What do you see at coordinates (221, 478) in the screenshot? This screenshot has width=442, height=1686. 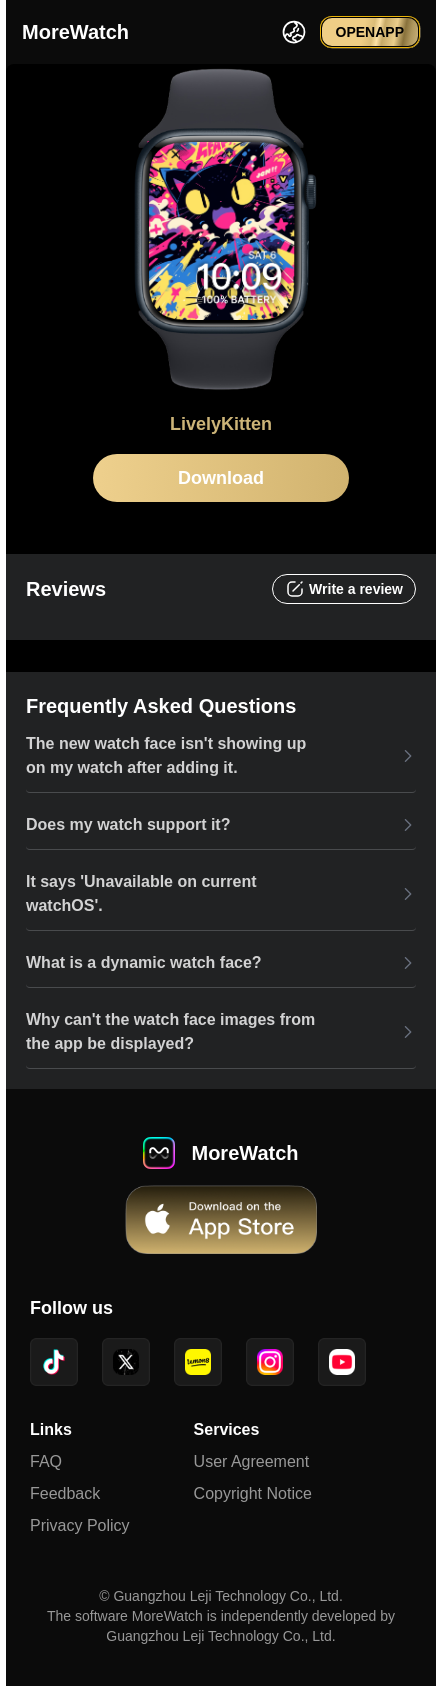 I see `Download` at bounding box center [221, 478].